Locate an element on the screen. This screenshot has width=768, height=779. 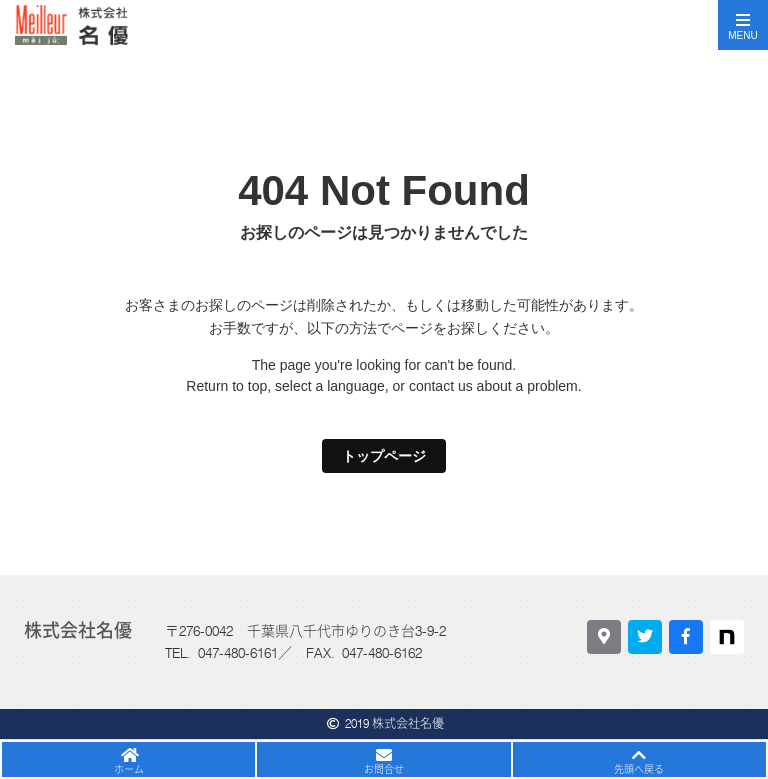
お問合せ is located at coordinates (384, 769).